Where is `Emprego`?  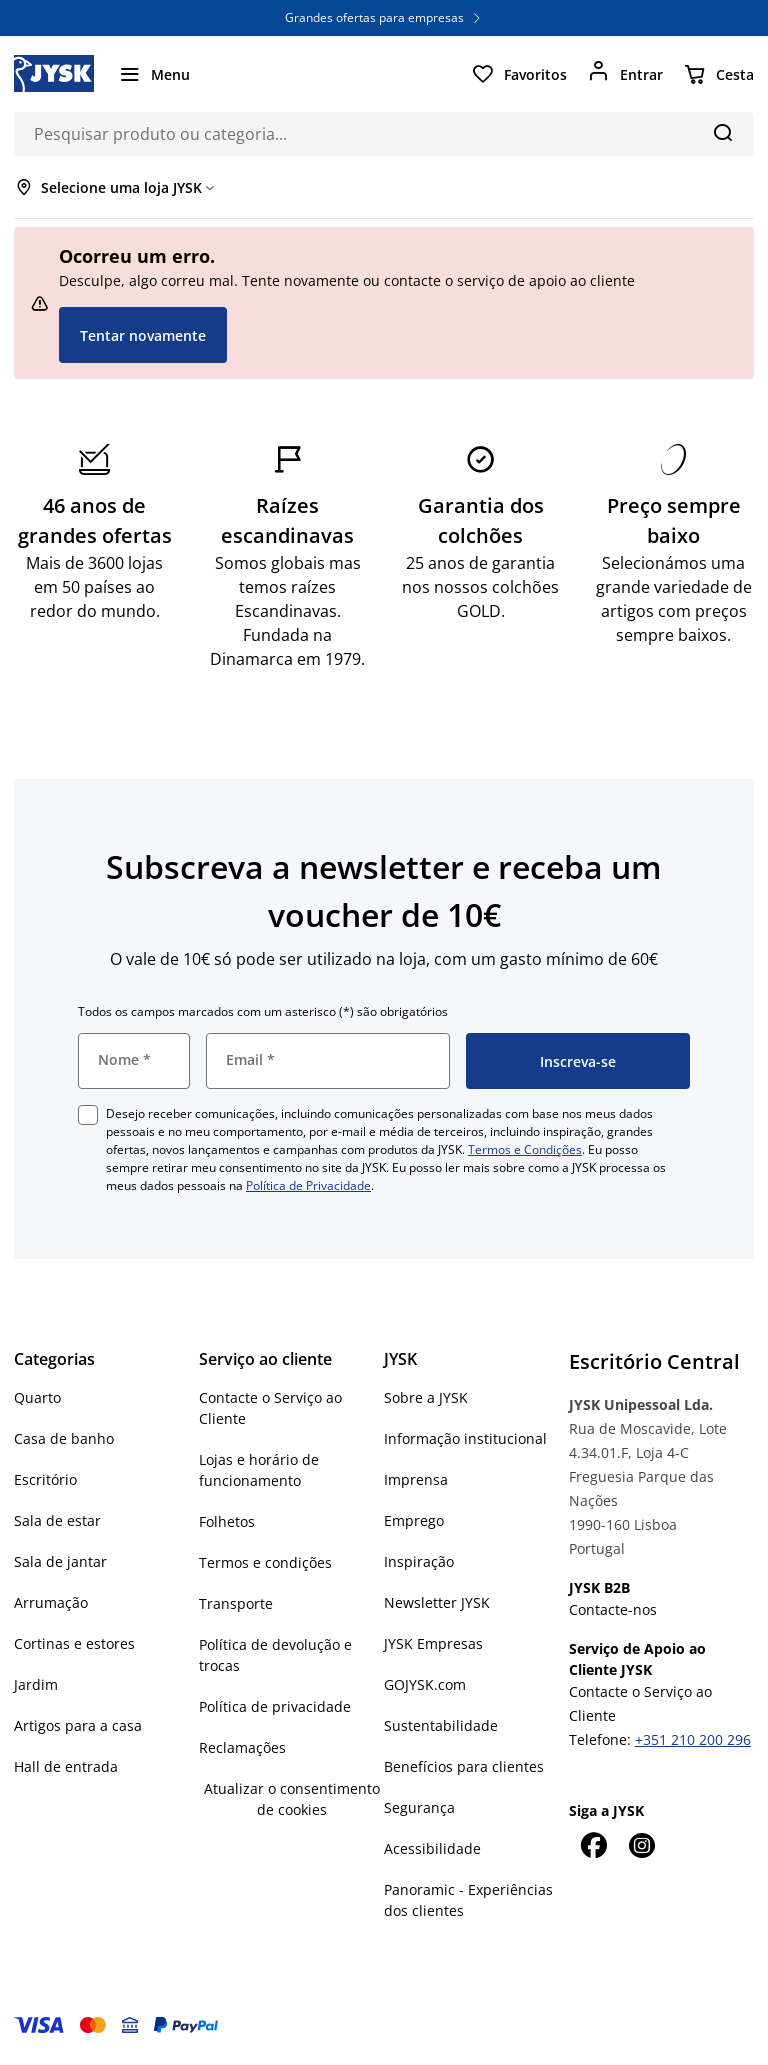 Emprego is located at coordinates (414, 1520).